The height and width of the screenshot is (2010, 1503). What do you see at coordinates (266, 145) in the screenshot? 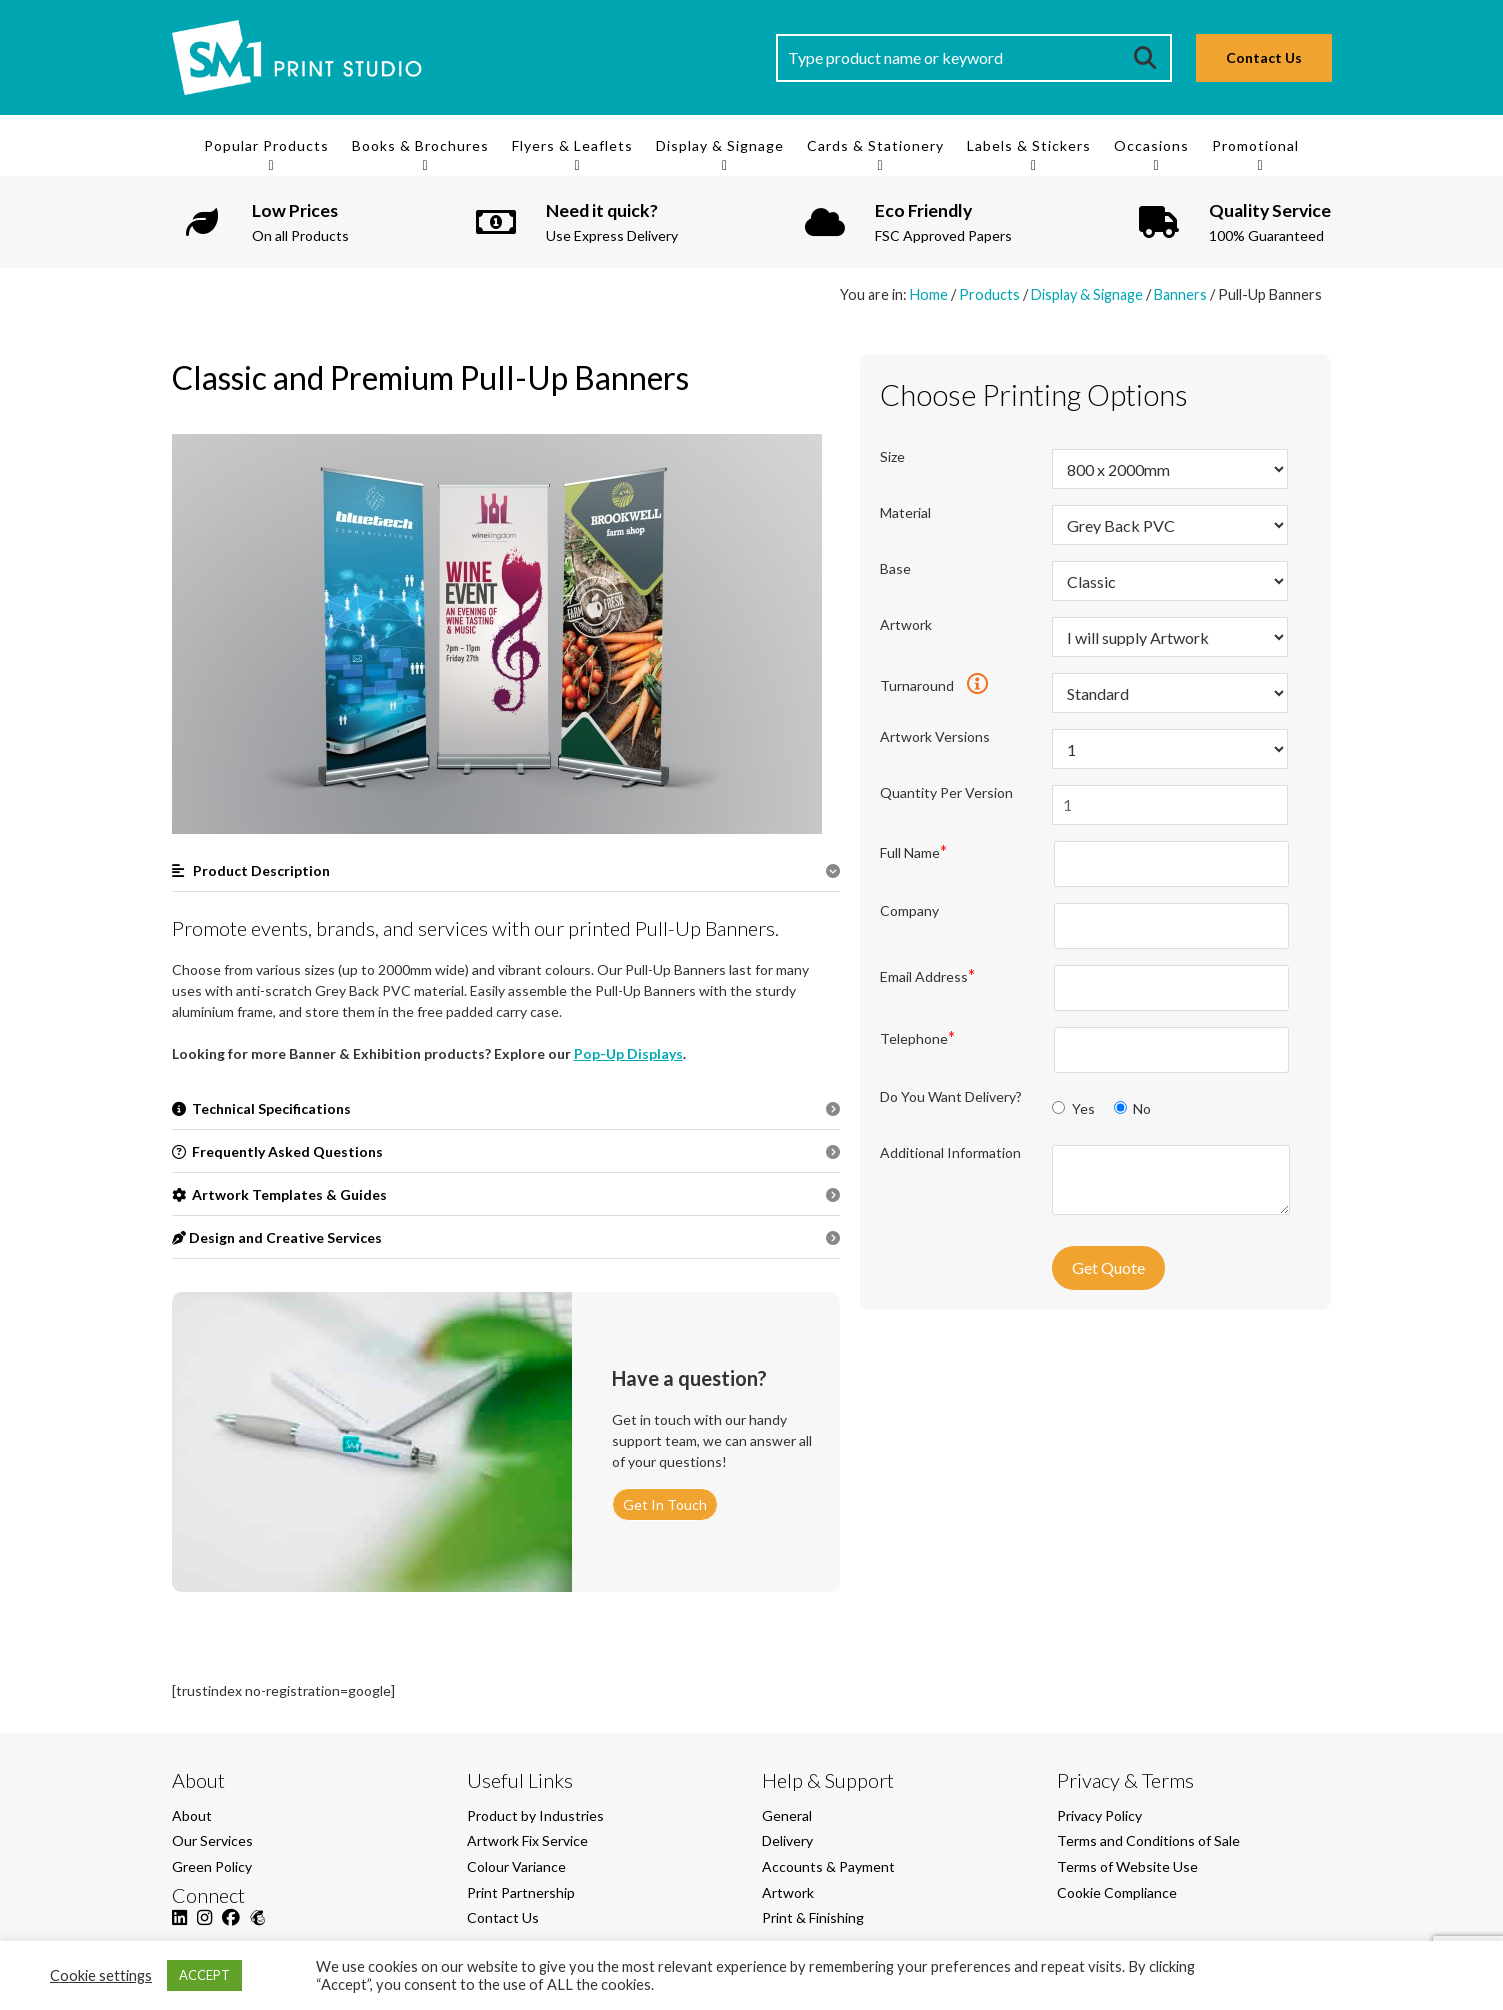
I see `Popular Products` at bounding box center [266, 145].